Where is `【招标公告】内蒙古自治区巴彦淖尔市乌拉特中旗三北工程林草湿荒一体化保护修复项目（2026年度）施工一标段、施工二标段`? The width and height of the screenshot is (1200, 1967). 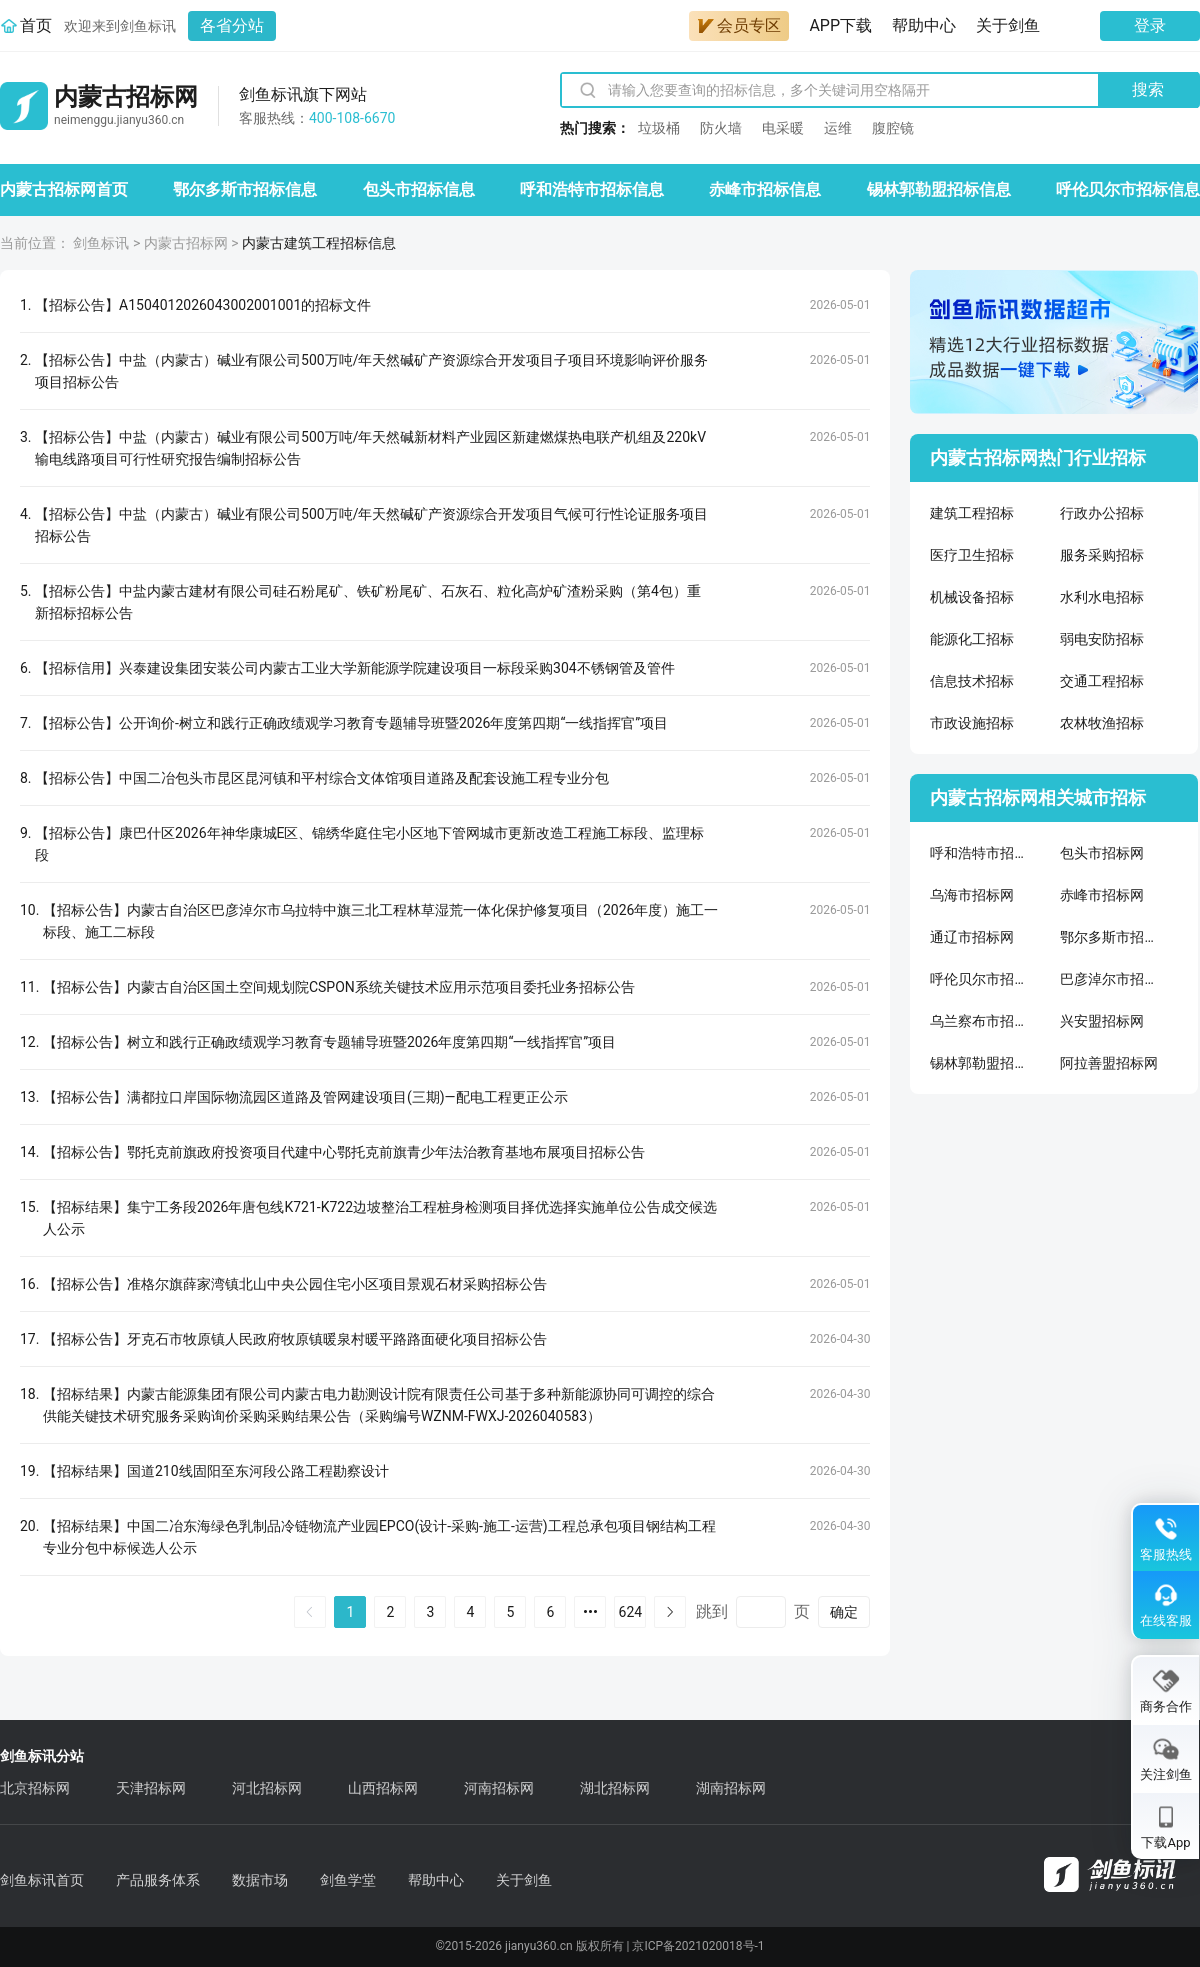
【招标公告】内蒙古自治区巴彦淖尔市乌拉特中旗三北工程林草湿荒一体化保护修复项目（2026年度）施工一标段、施工二标段 is located at coordinates (380, 921).